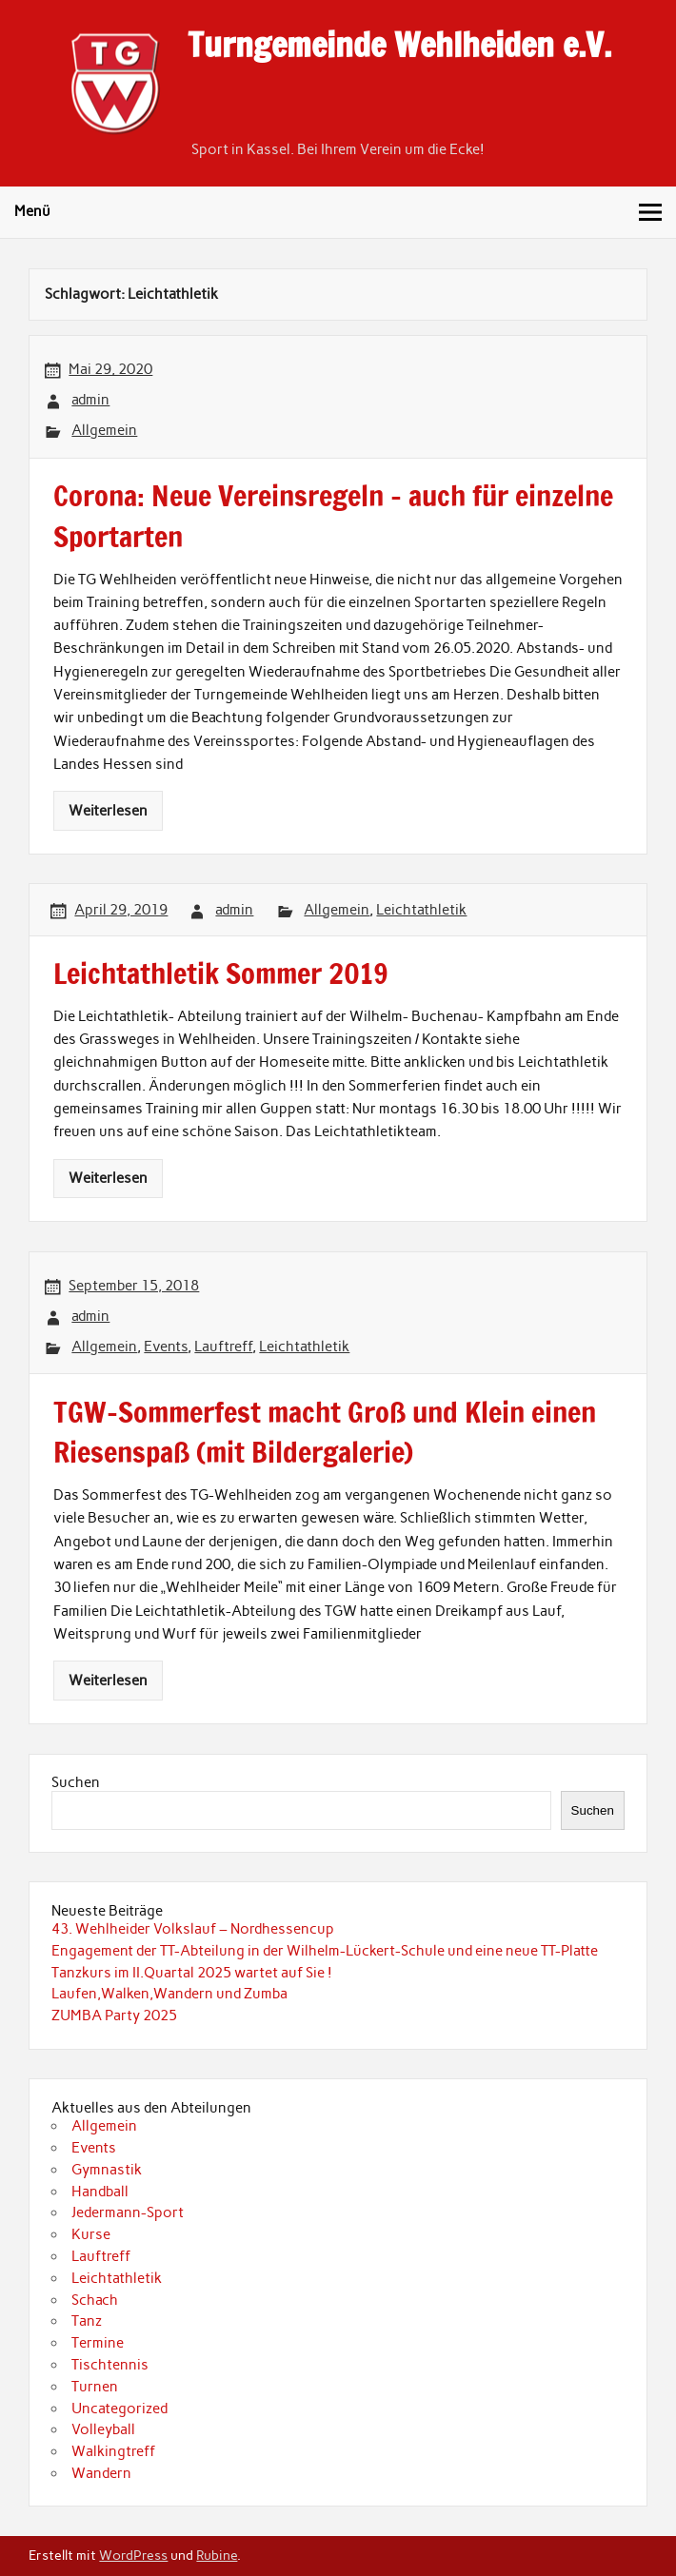 The width and height of the screenshot is (676, 2576). Describe the element at coordinates (86, 2321) in the screenshot. I see `Tanz` at that location.